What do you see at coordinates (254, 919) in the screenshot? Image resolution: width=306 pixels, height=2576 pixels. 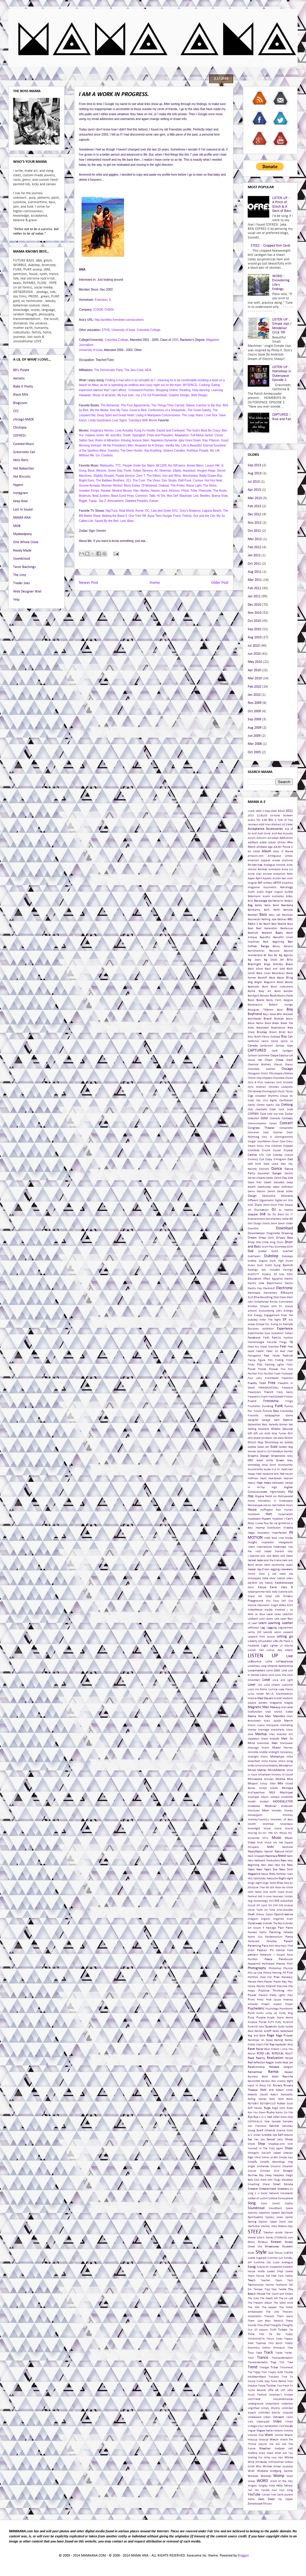 I see `Bassnectar` at bounding box center [254, 919].